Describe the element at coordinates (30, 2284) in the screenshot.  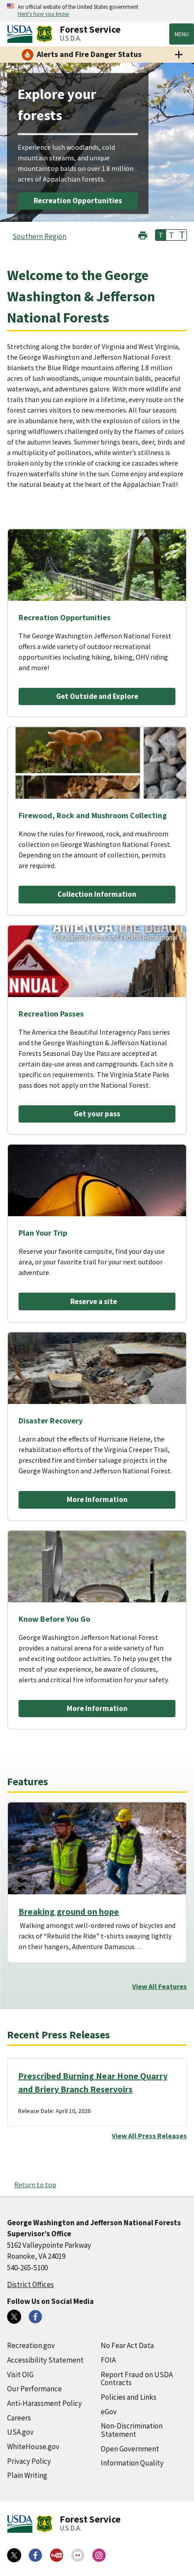
I see `District Offices` at that location.